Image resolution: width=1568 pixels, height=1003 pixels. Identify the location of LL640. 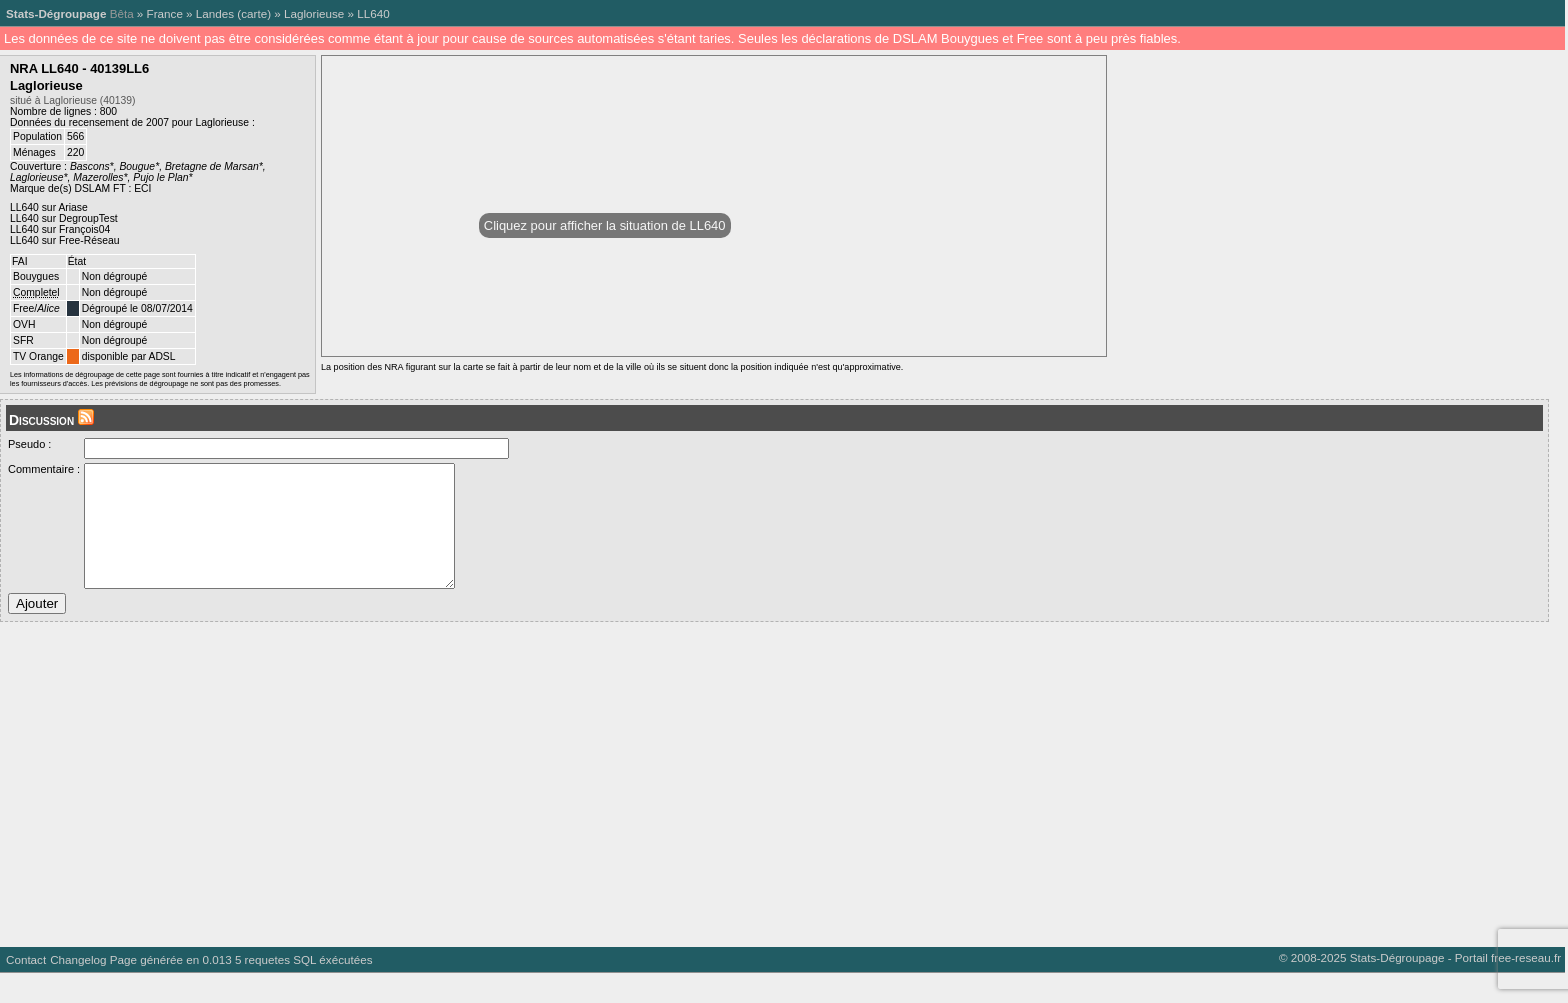
(373, 13).